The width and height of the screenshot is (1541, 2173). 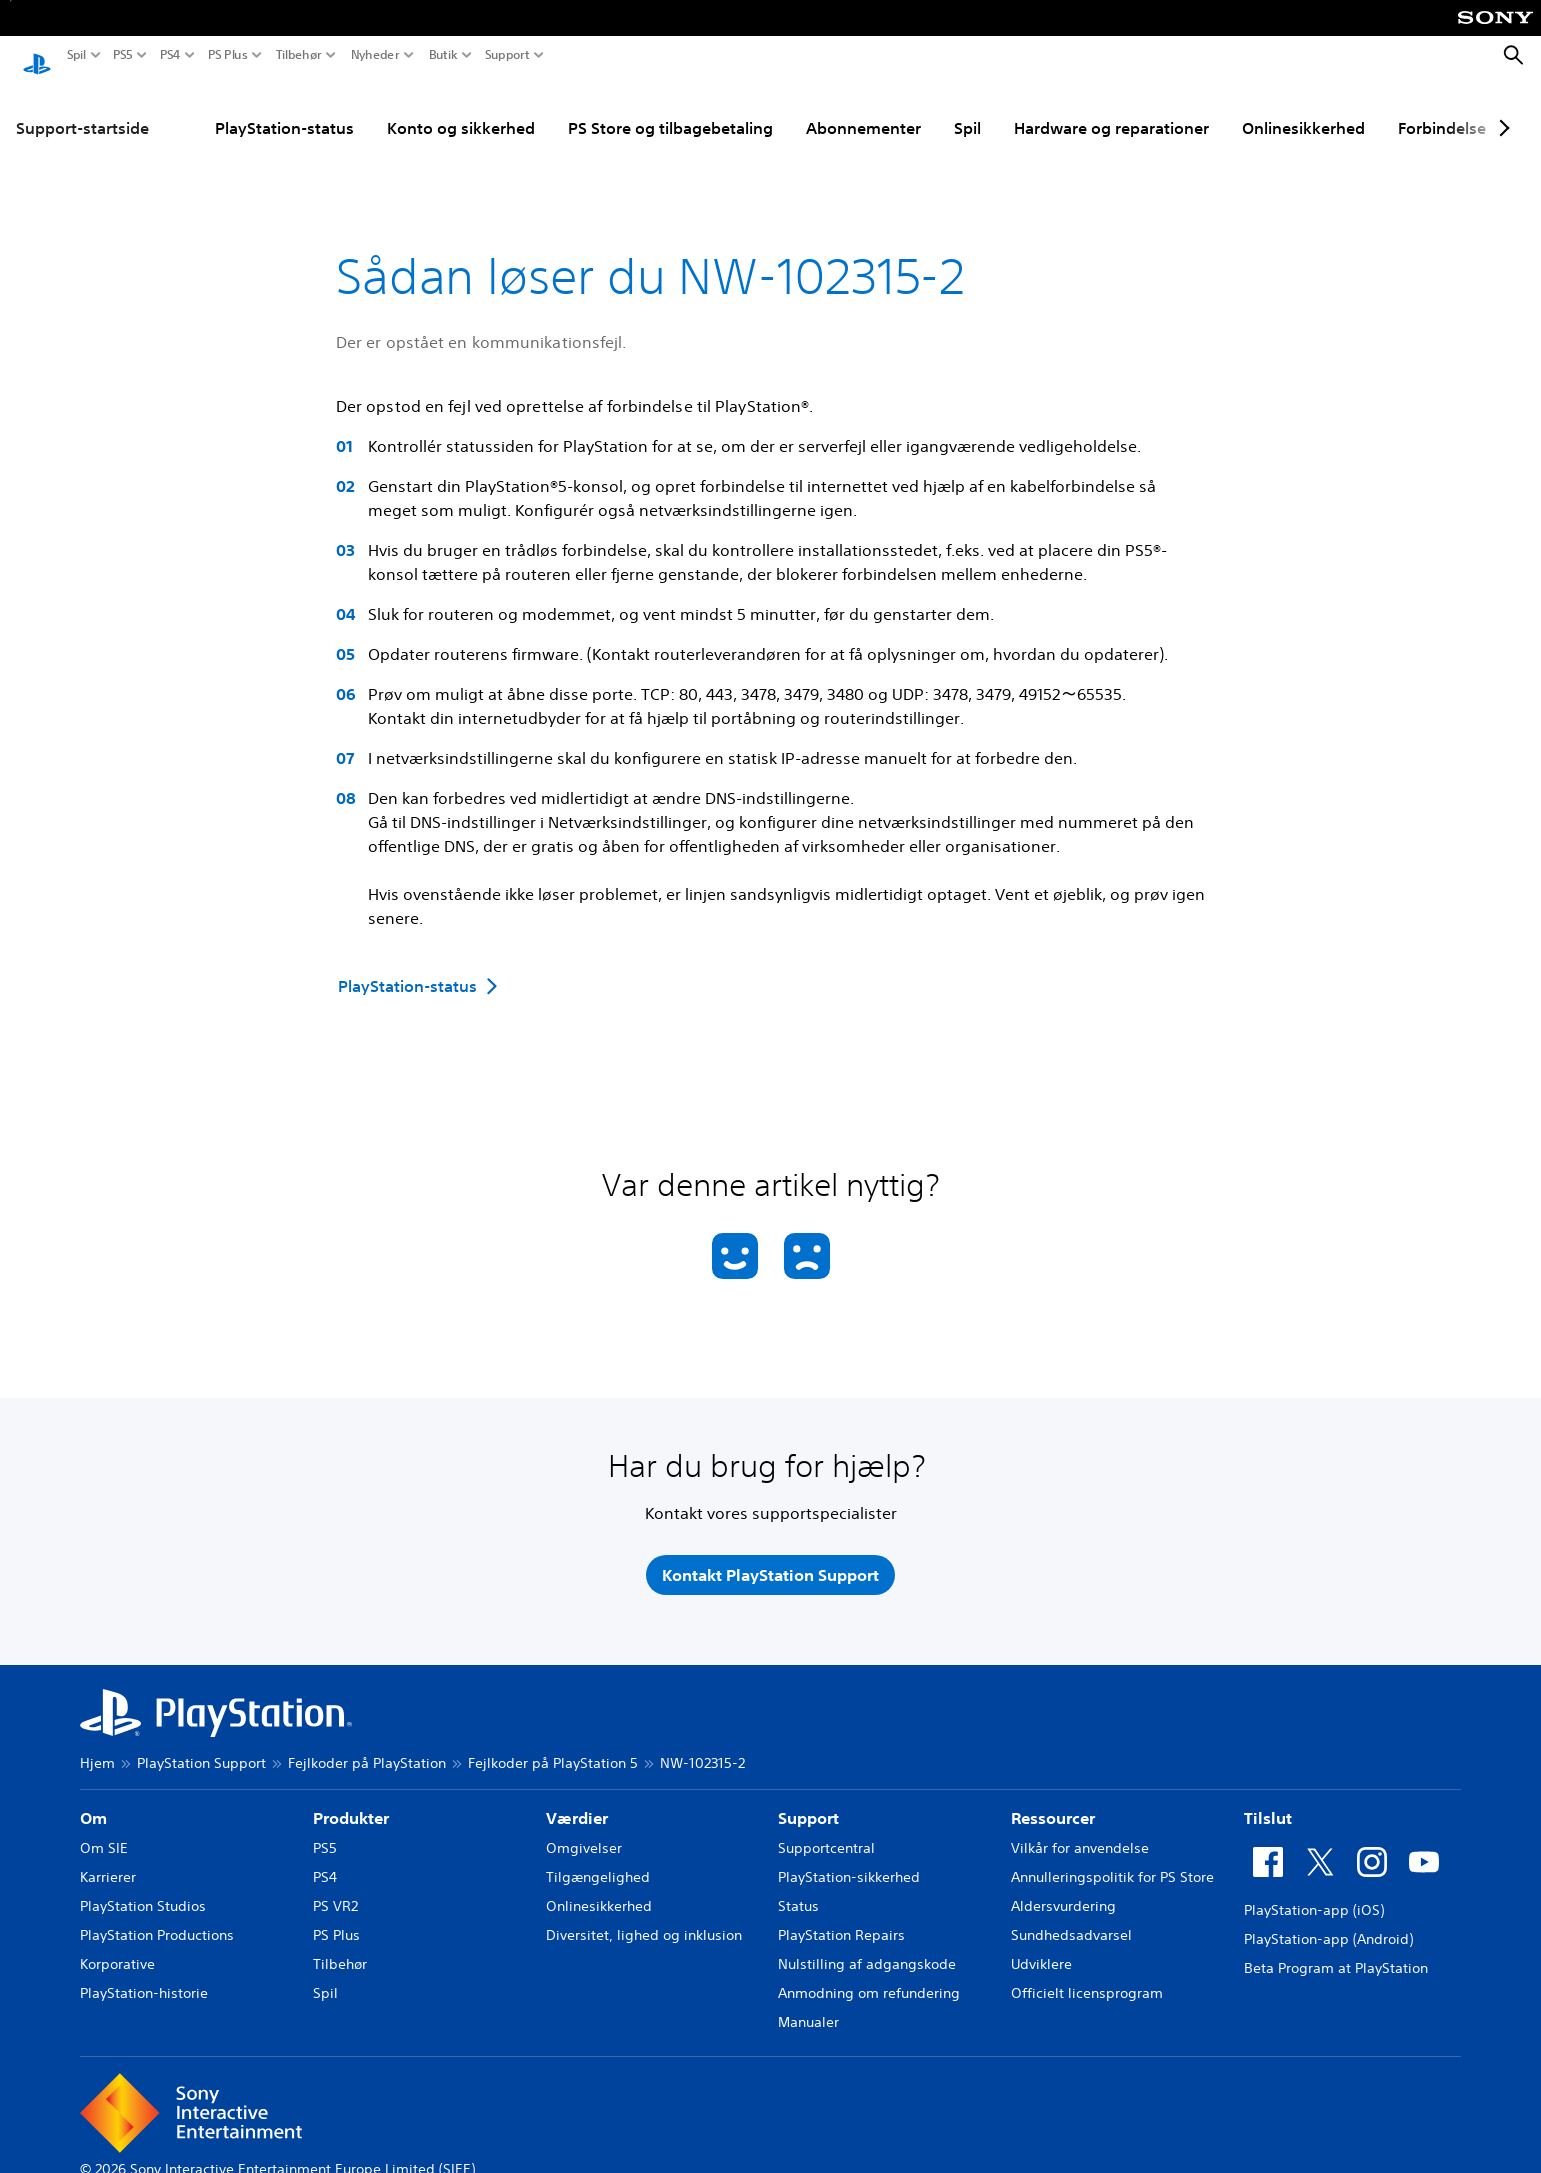 What do you see at coordinates (461, 109) in the screenshot?
I see `Konto og sikkerhed` at bounding box center [461, 109].